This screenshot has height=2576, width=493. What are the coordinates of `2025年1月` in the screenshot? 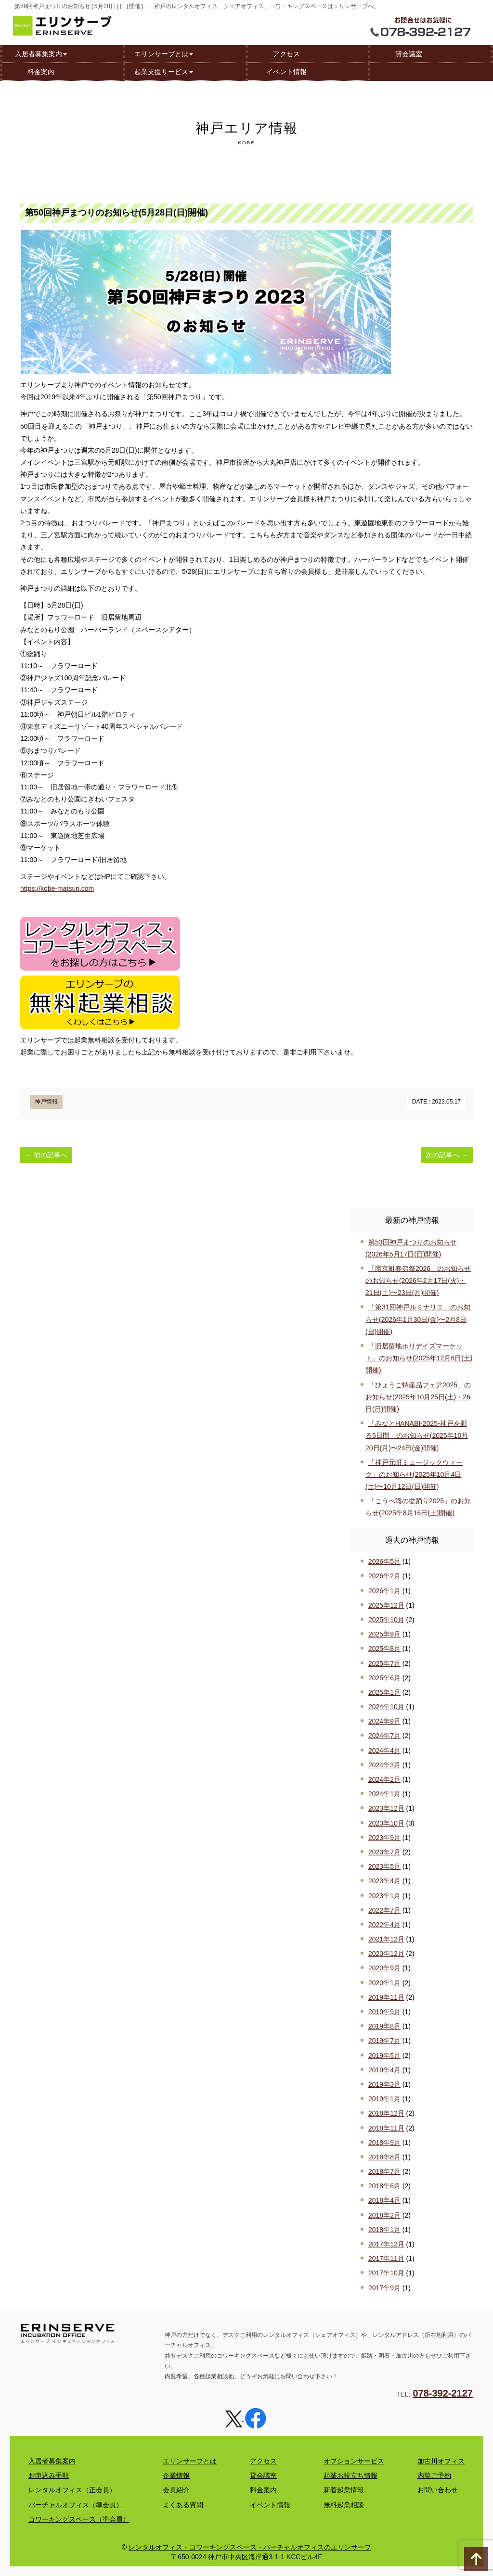 It's located at (384, 1692).